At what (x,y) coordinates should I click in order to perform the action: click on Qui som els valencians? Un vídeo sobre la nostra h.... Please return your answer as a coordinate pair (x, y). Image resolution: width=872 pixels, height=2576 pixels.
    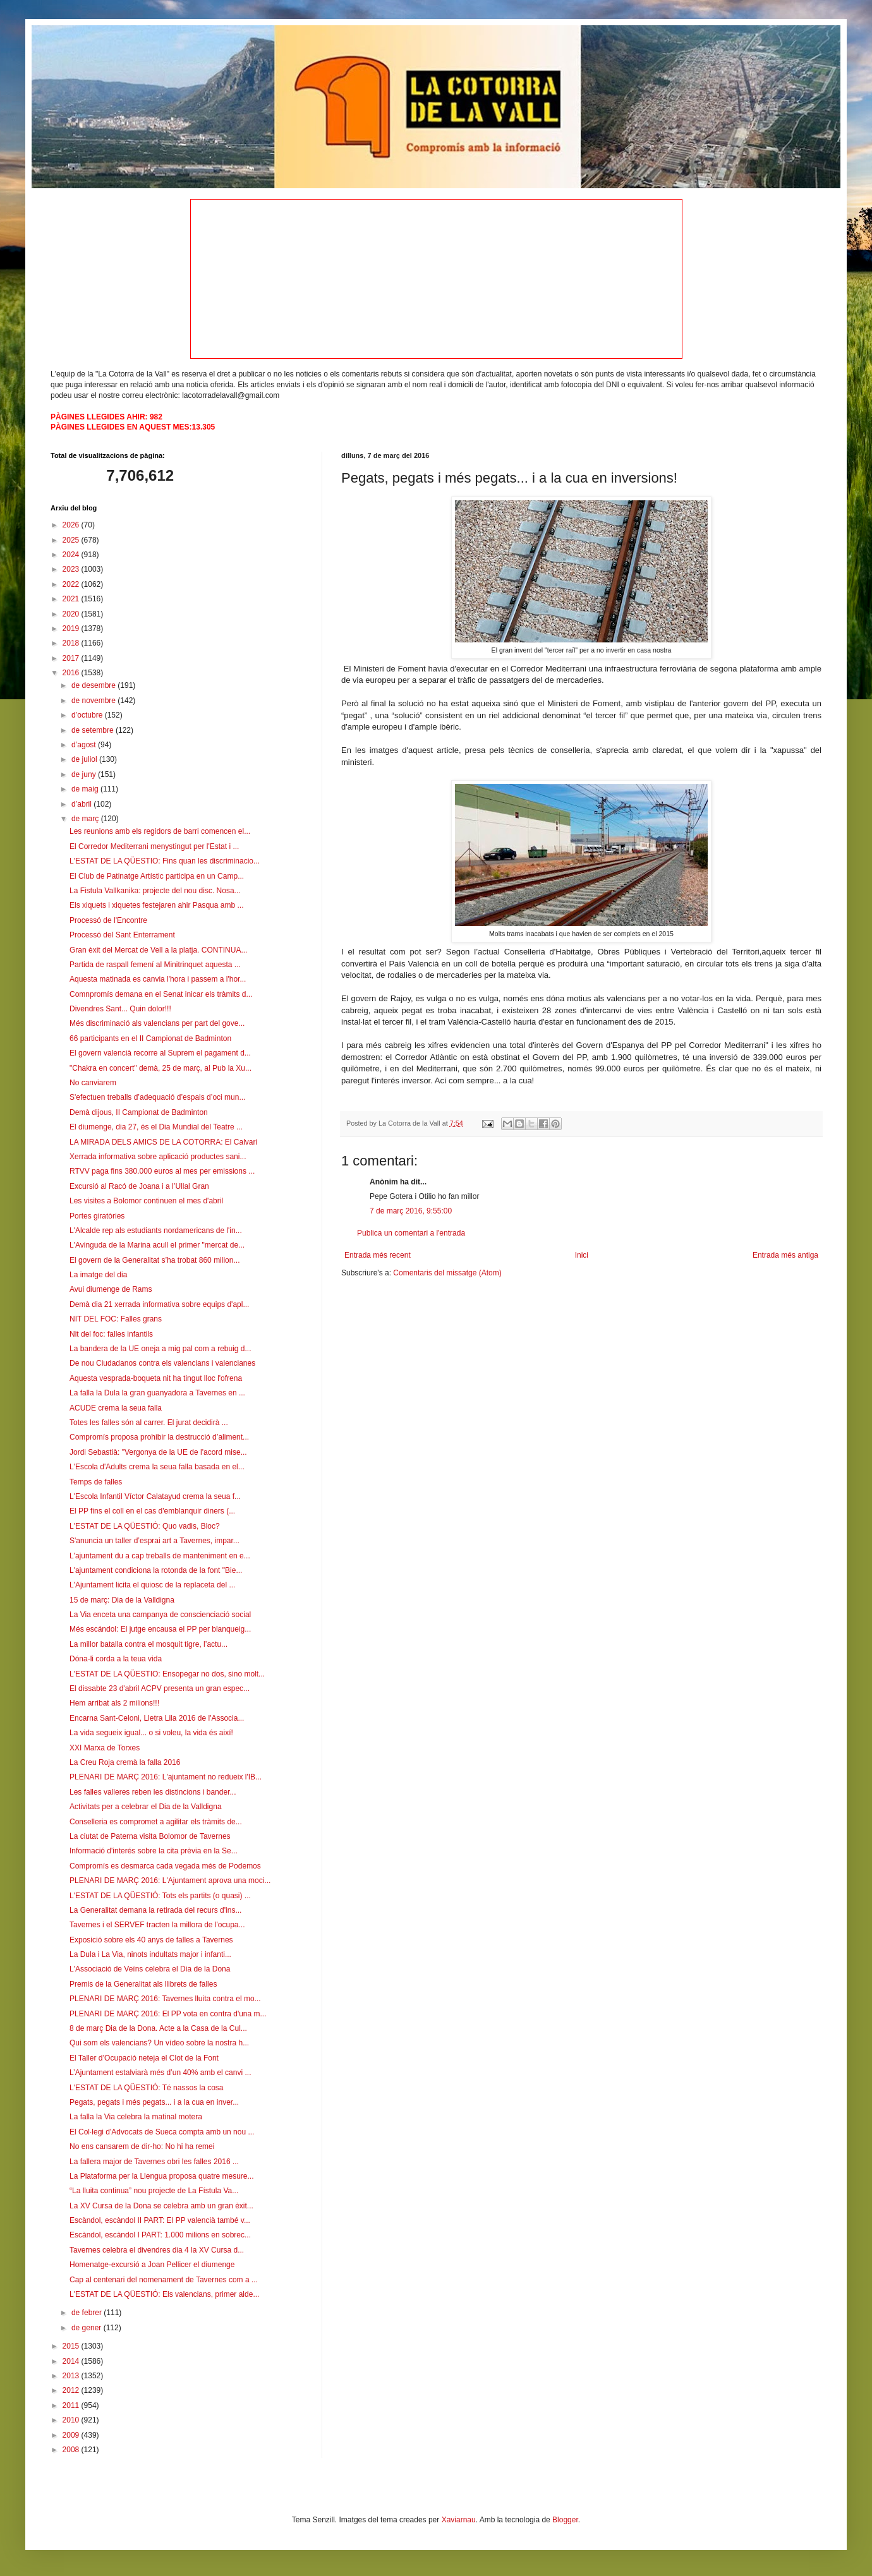
    Looking at the image, I should click on (159, 2042).